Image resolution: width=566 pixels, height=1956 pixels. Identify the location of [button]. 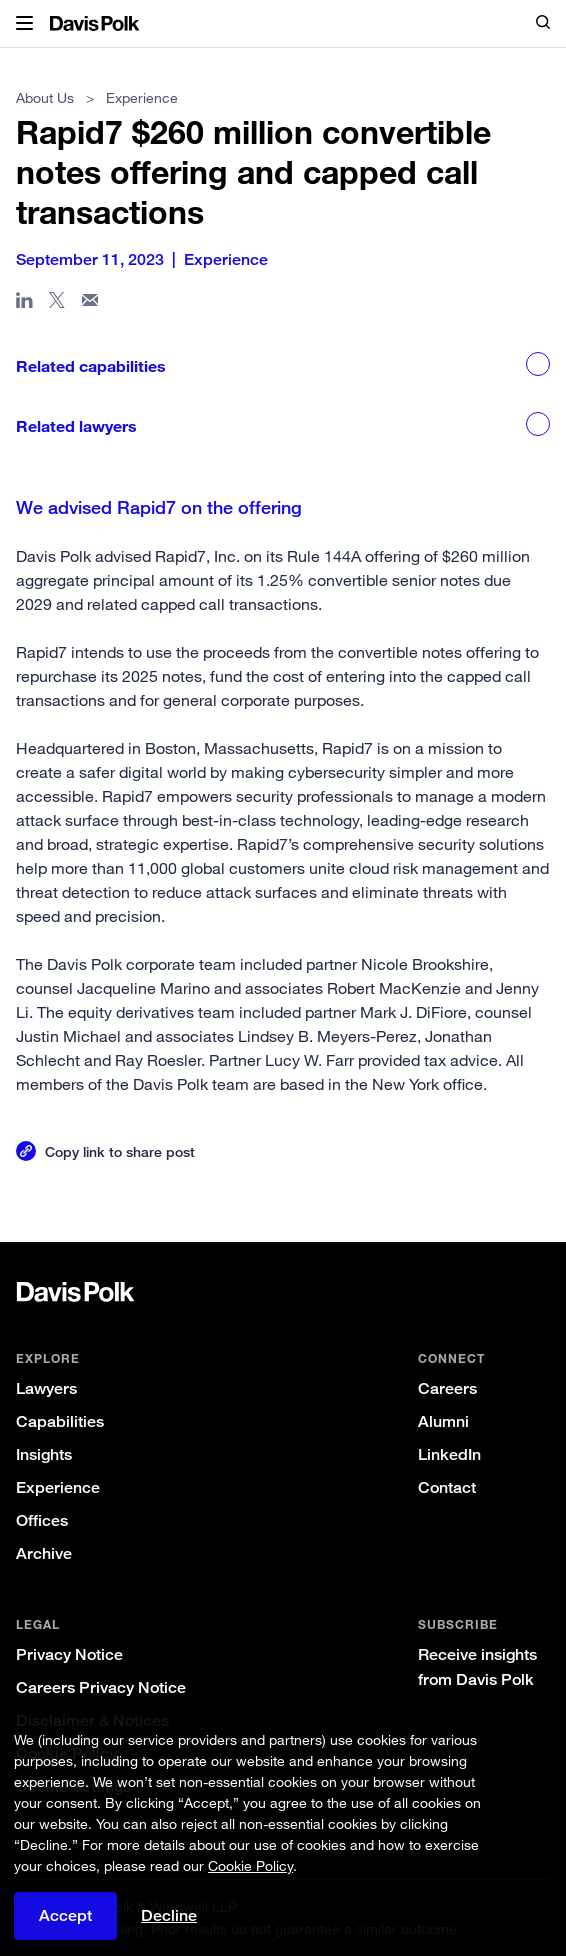
(24, 24).